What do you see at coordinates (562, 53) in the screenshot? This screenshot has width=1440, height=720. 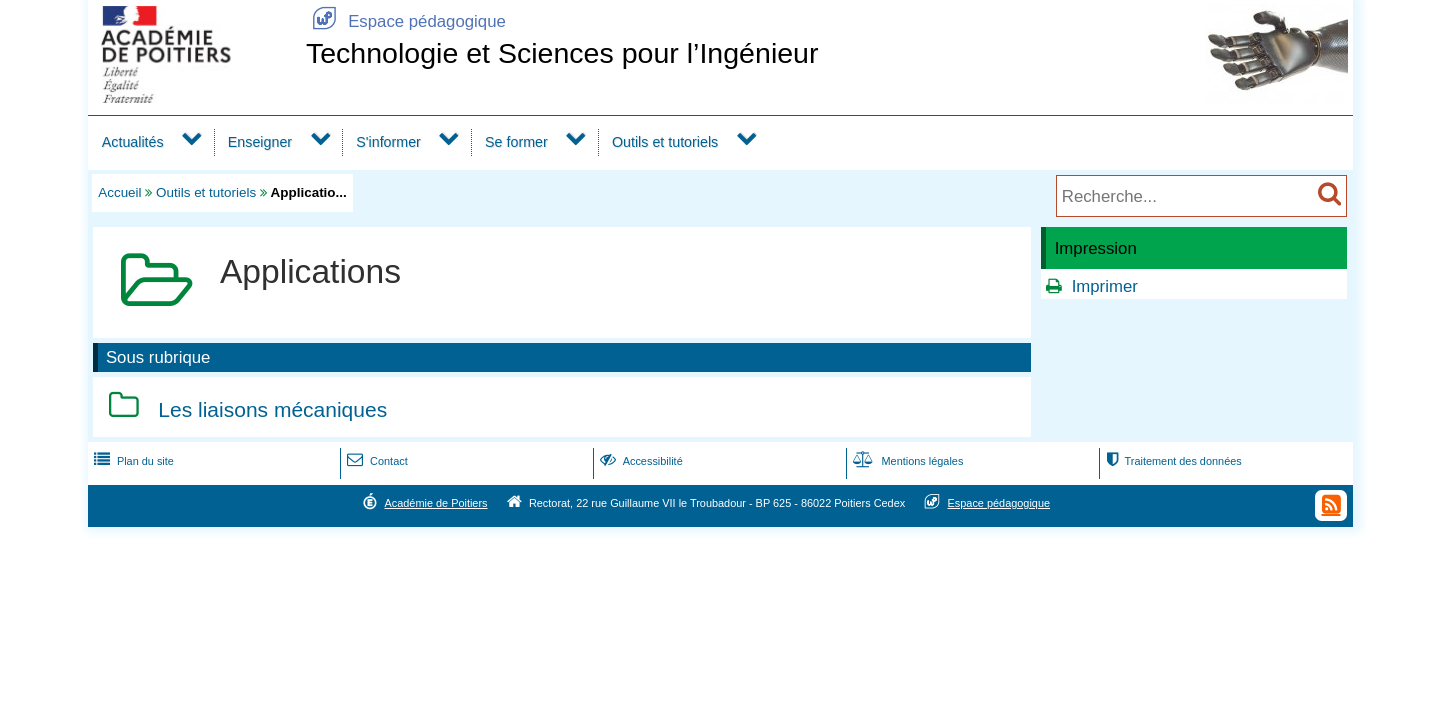 I see `Technologie et Sciences pour l’Ingénieur` at bounding box center [562, 53].